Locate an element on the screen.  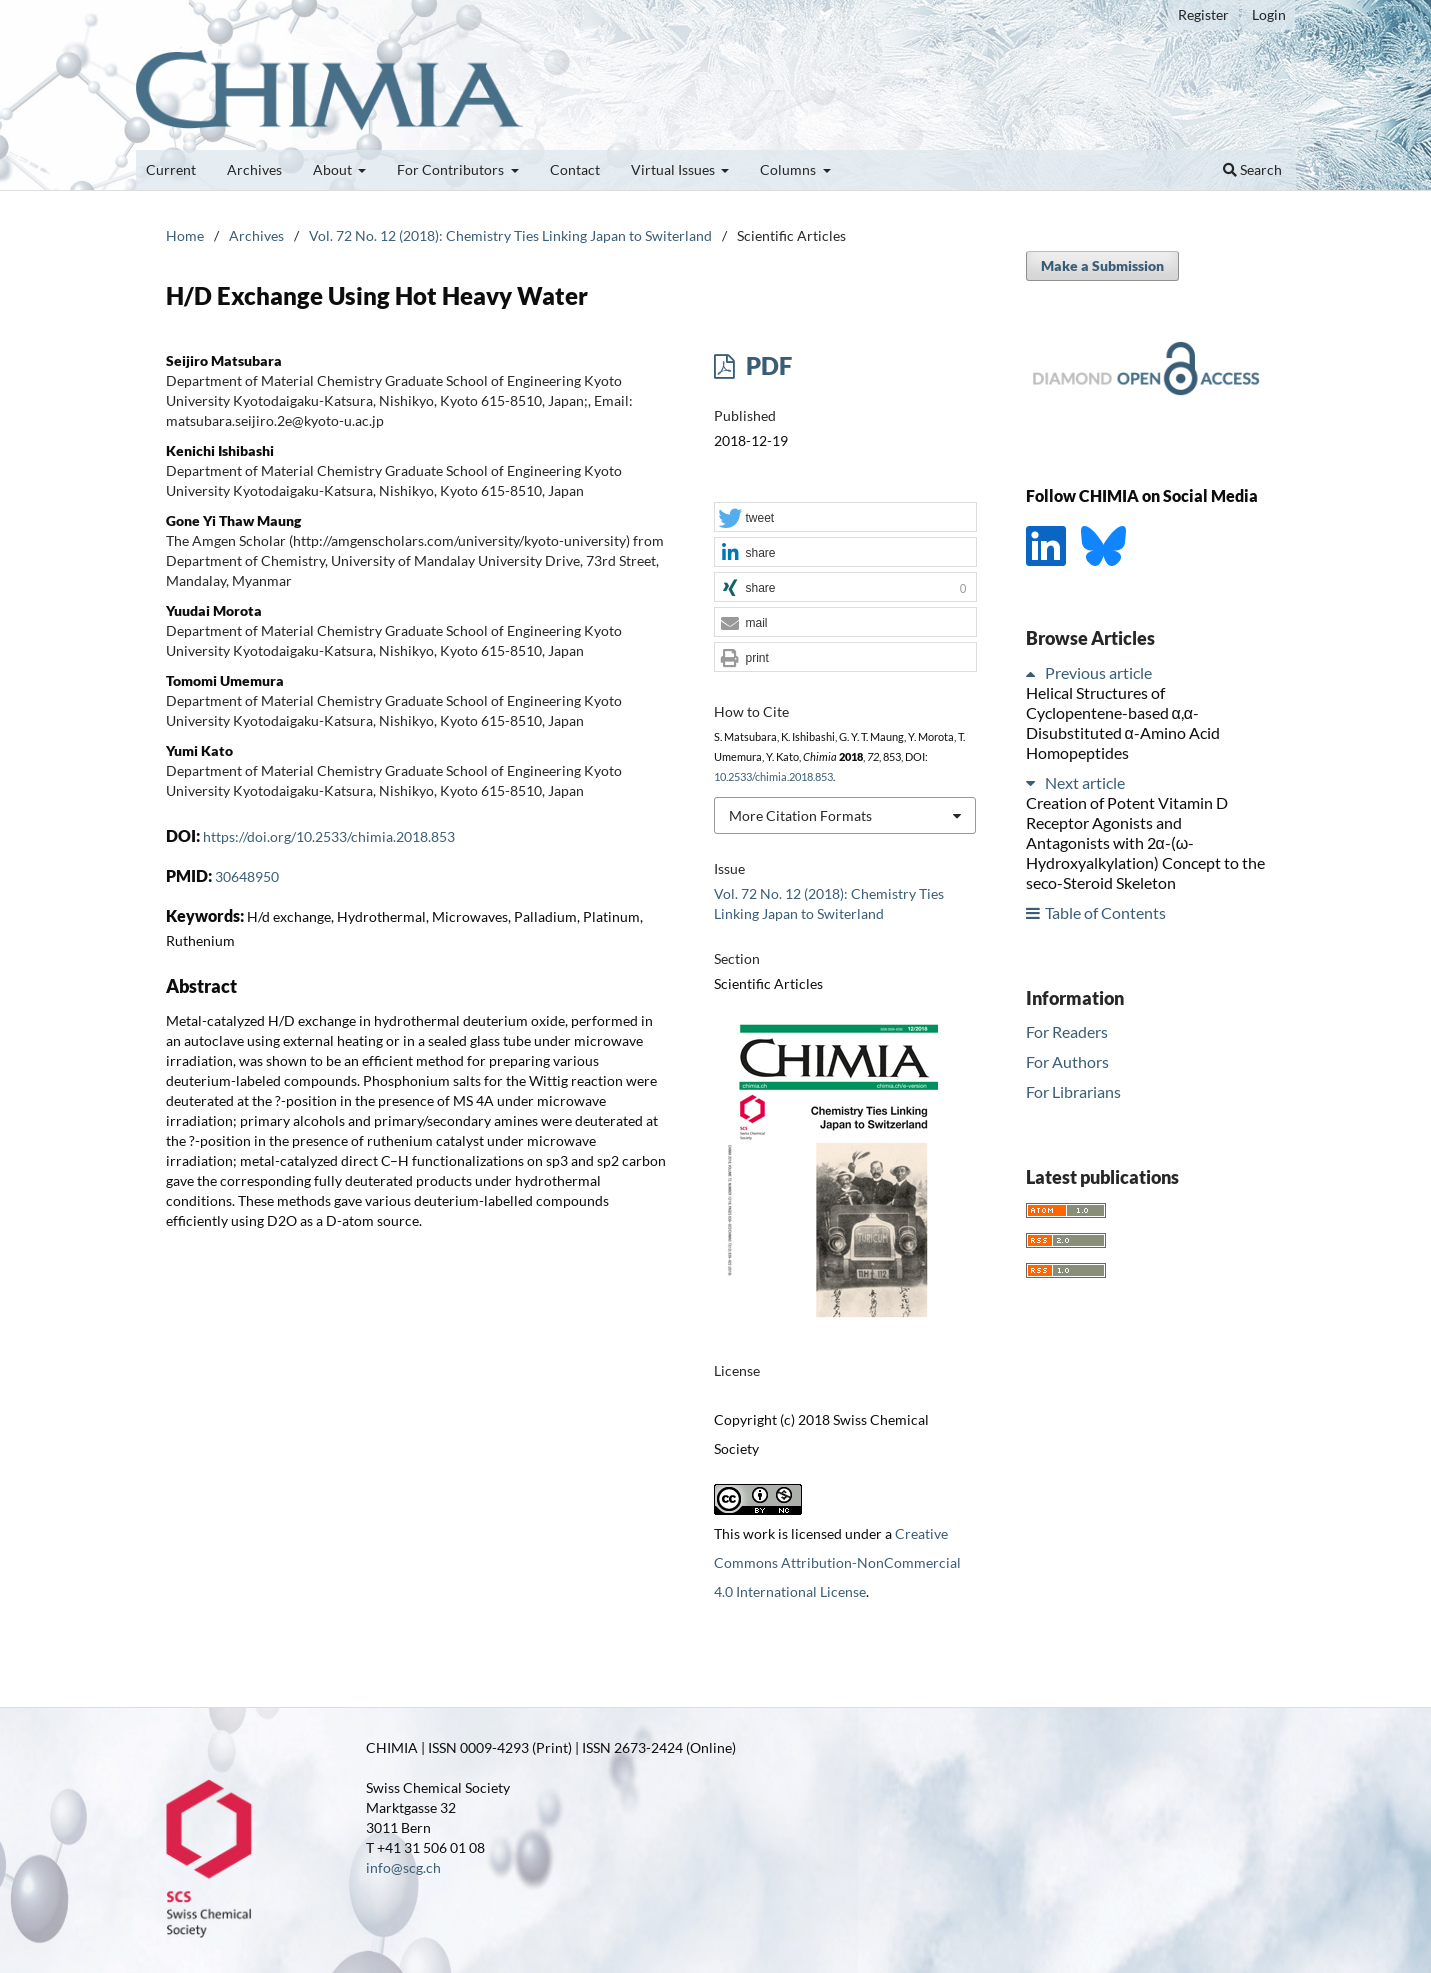
Home is located at coordinates (185, 235).